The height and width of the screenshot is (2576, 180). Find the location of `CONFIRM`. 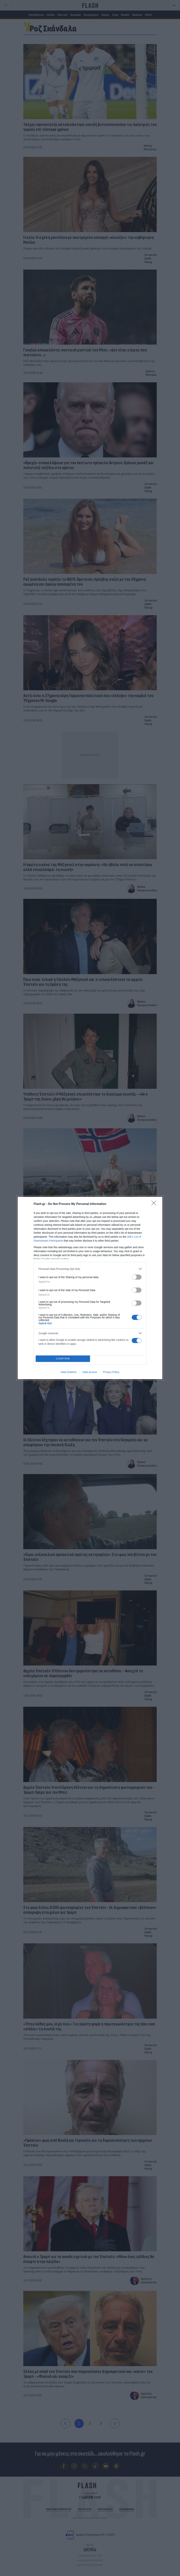

CONFIRM is located at coordinates (63, 1358).